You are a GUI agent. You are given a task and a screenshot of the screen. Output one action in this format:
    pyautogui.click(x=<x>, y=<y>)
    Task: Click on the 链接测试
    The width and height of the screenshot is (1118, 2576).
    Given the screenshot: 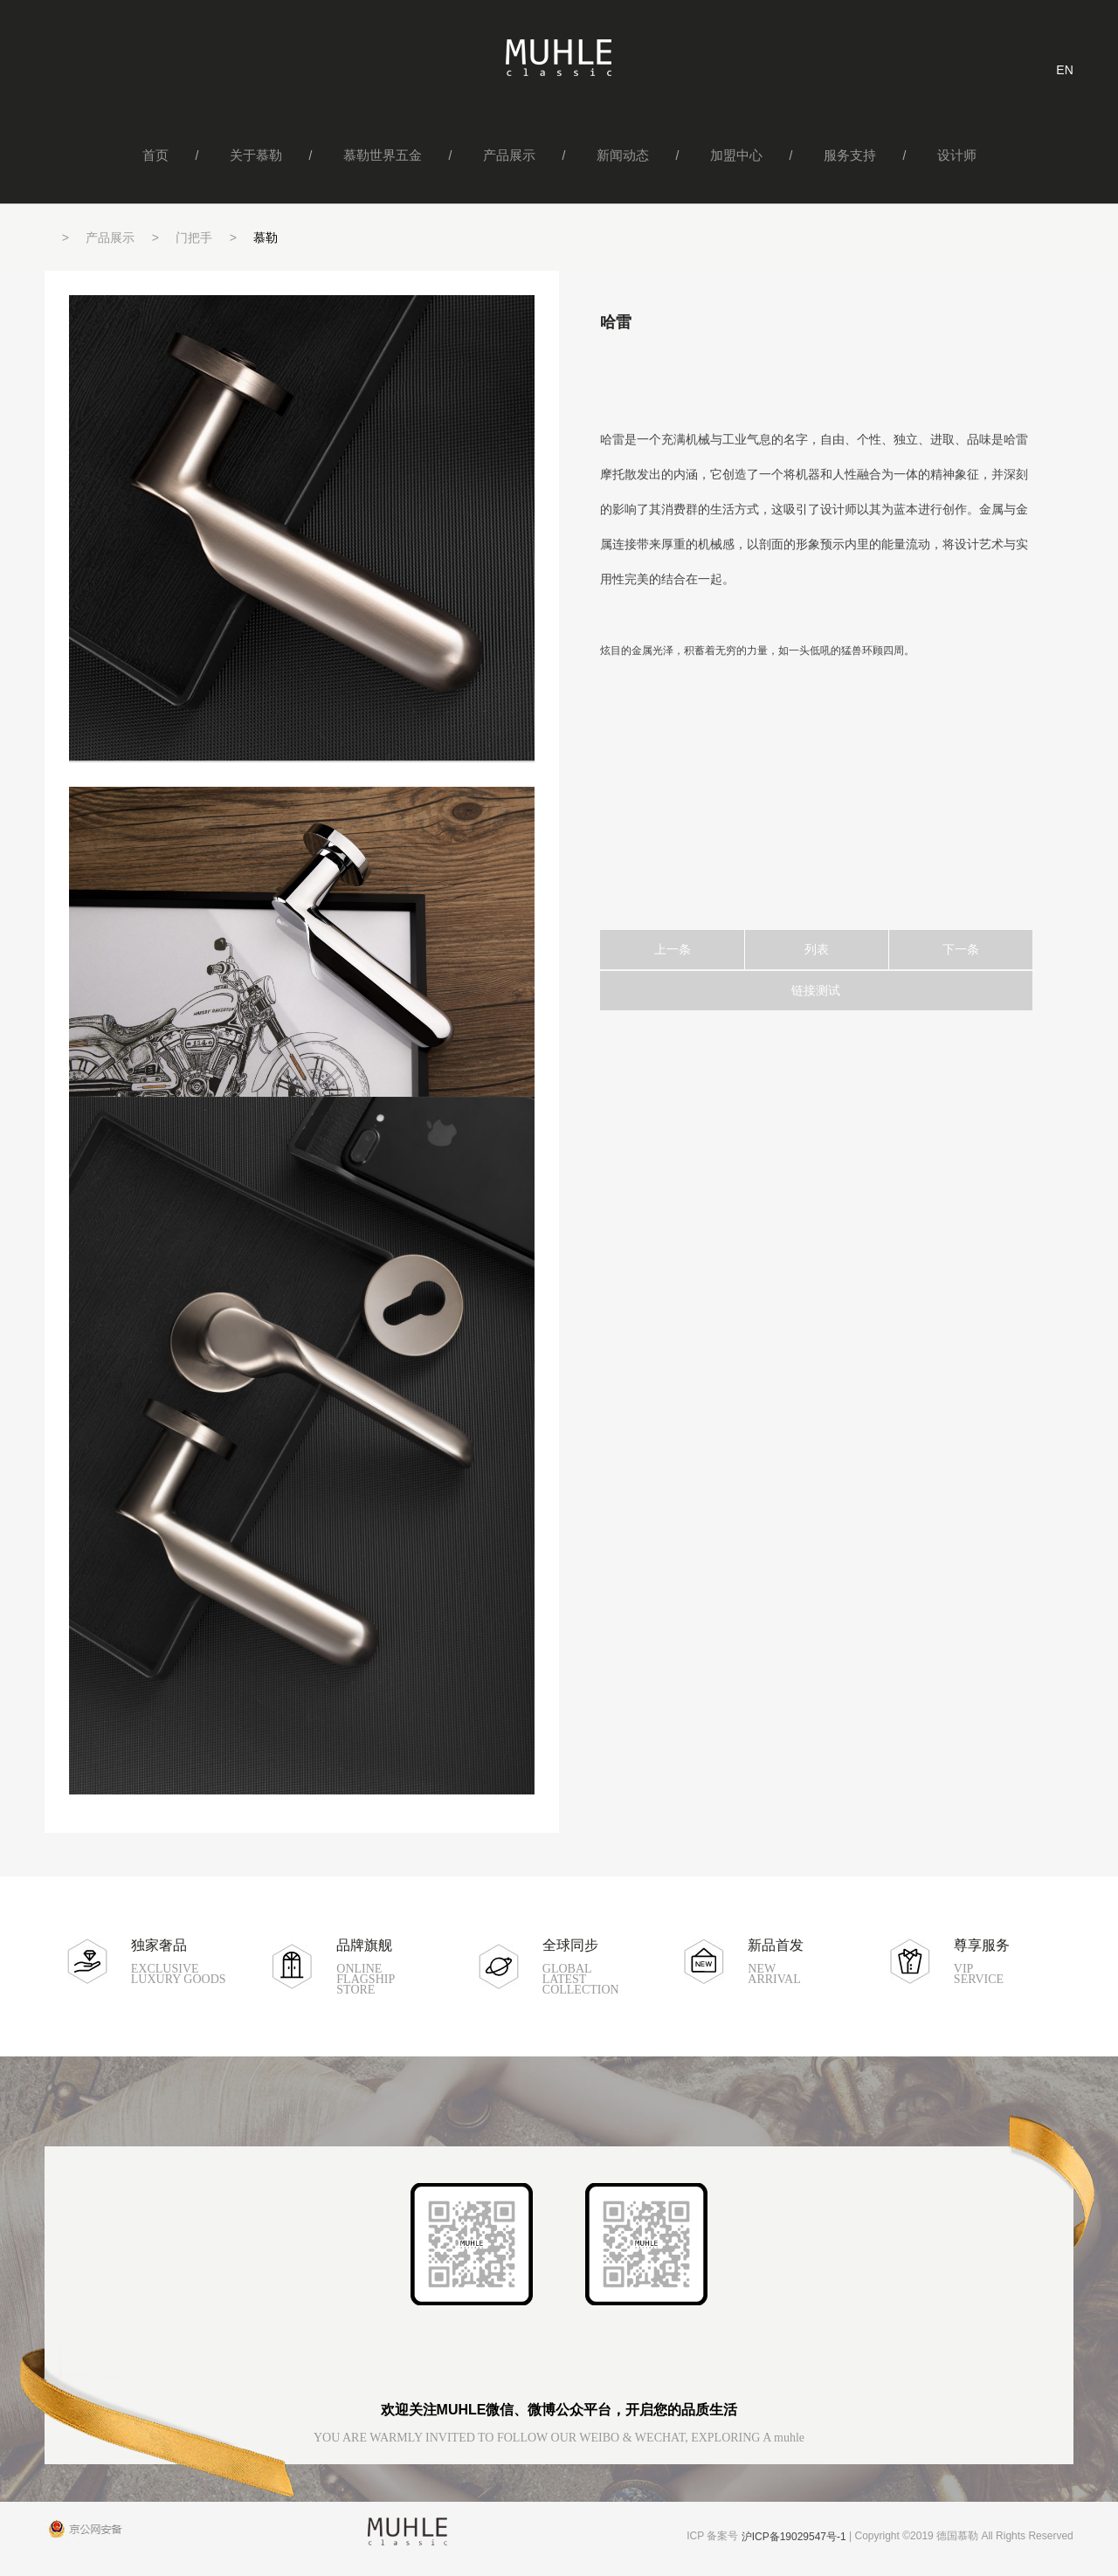 What is the action you would take?
    pyautogui.click(x=815, y=990)
    